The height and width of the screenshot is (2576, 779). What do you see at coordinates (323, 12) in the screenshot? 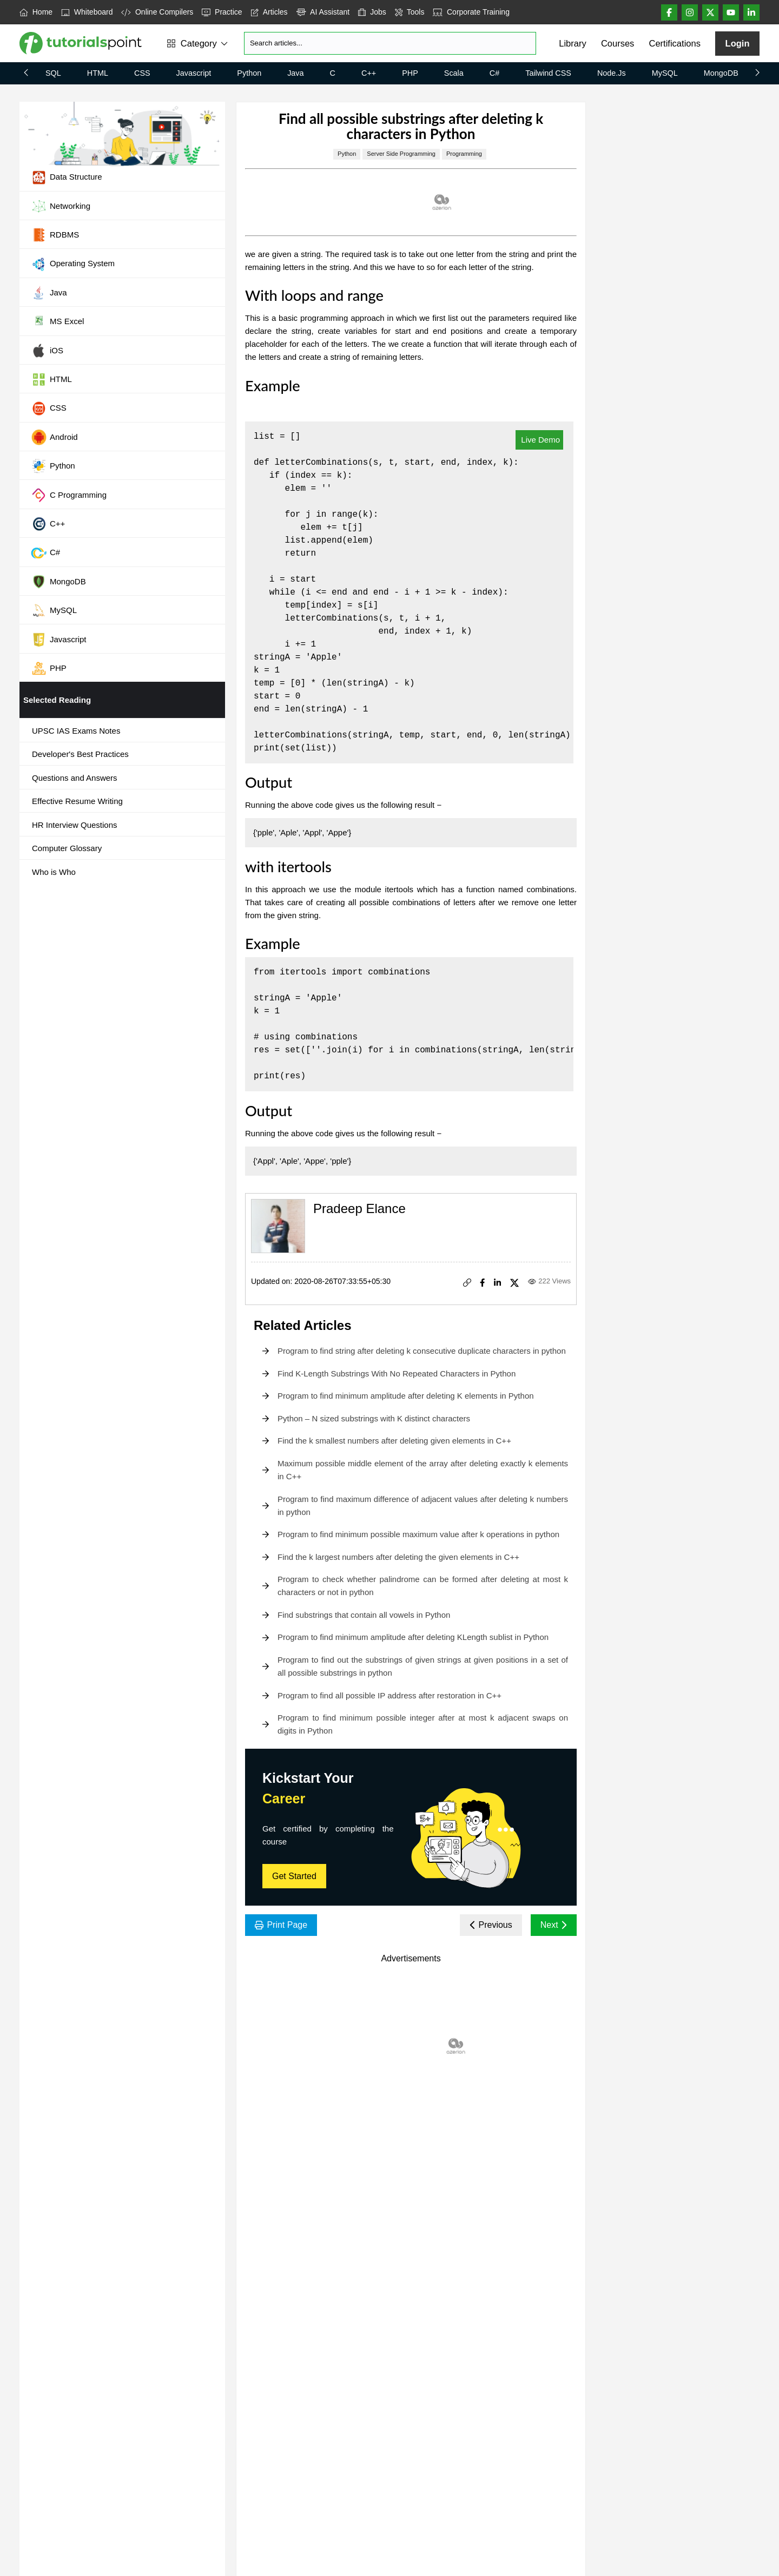
I see `AI Assistant` at bounding box center [323, 12].